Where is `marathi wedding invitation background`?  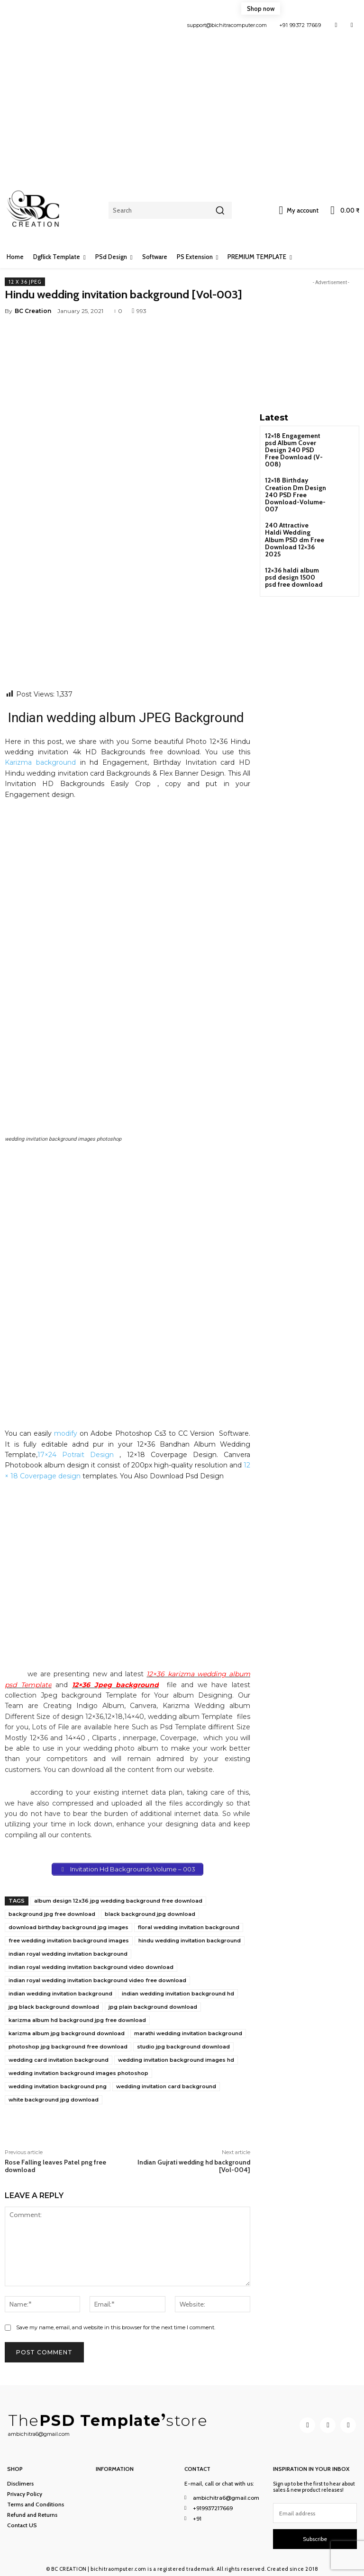
marathi wedding invitation background is located at coordinates (188, 2033).